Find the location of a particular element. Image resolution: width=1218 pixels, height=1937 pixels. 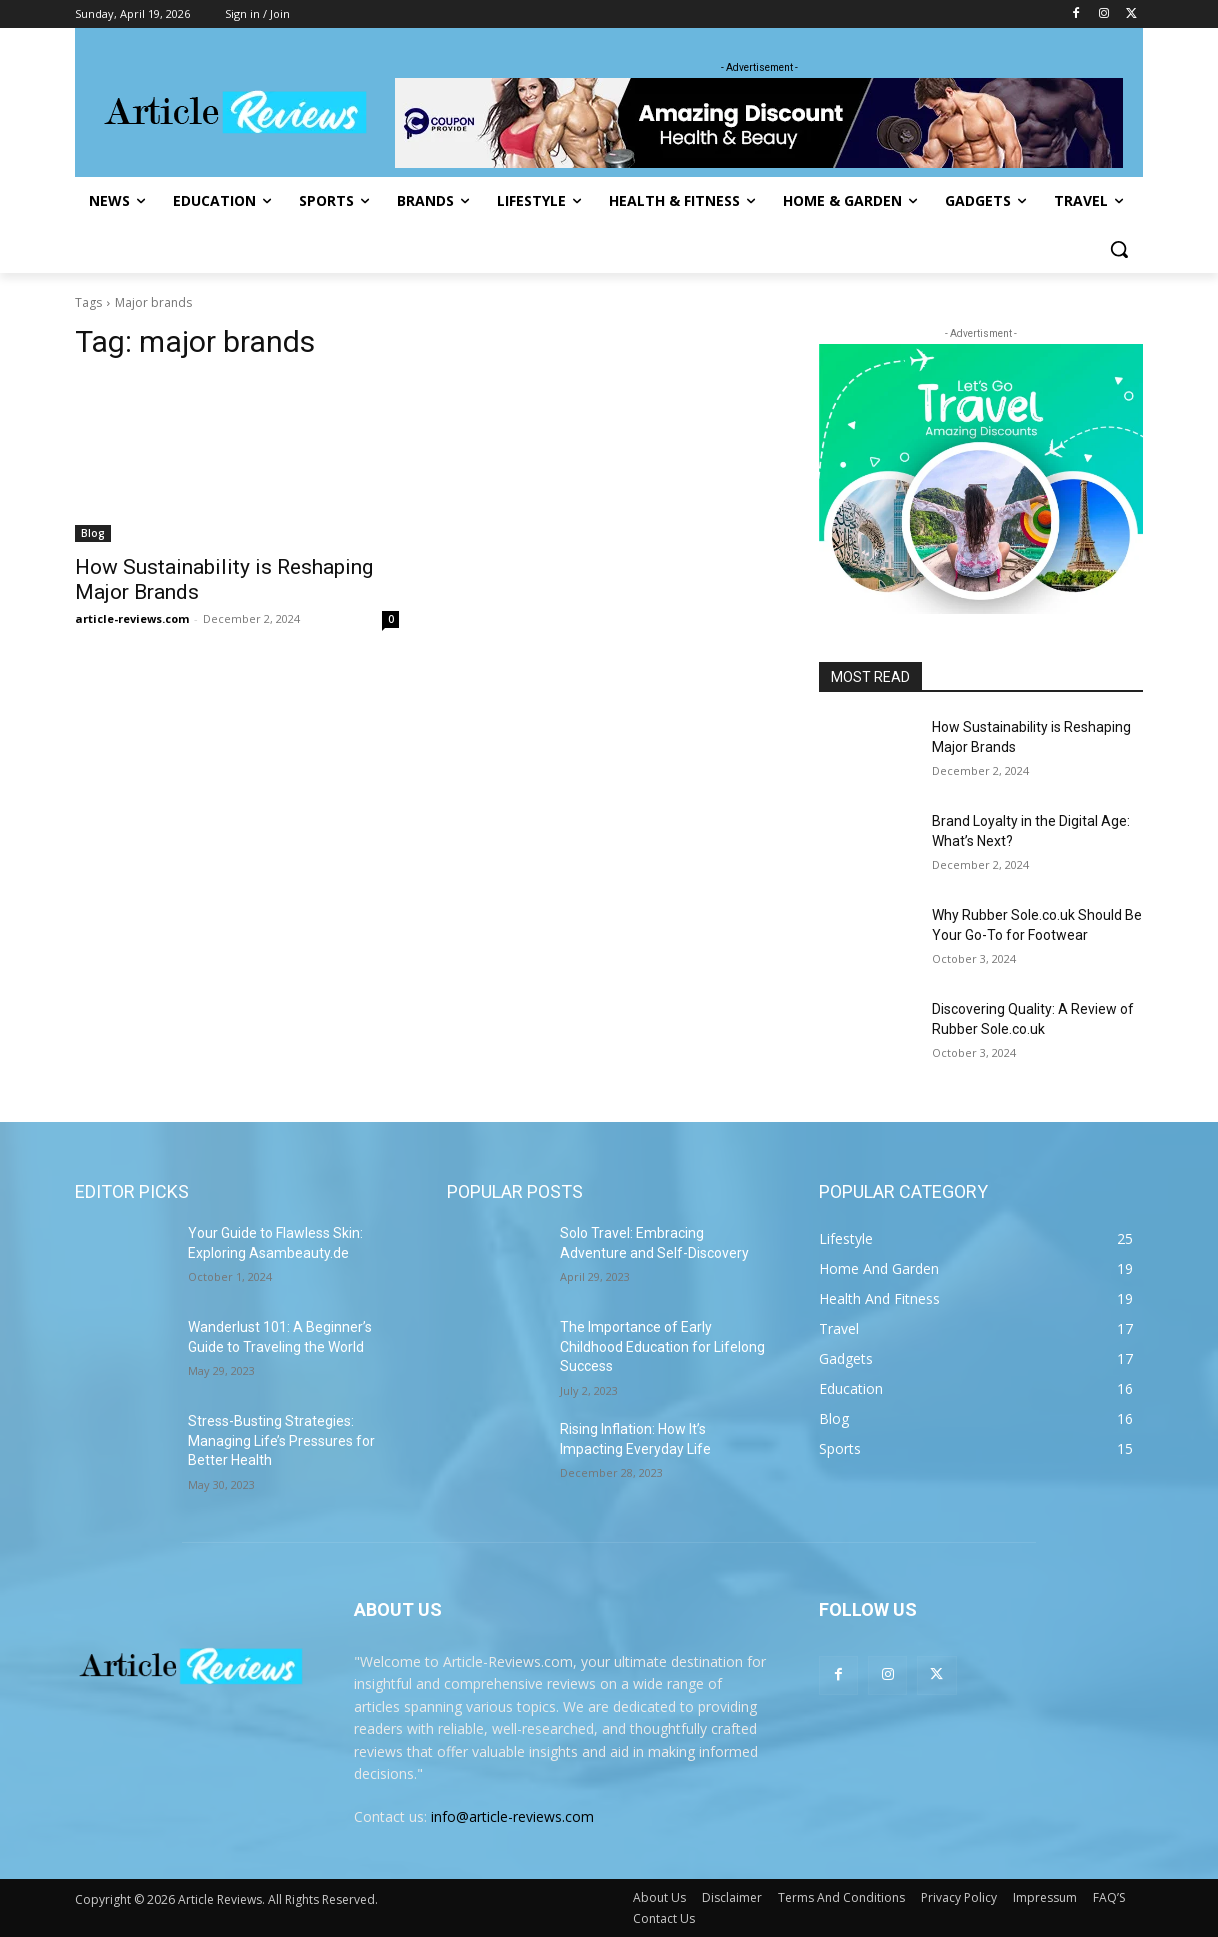

Stress-Busting Strategies: Managing Life’s Pressures for Better Health is located at coordinates (281, 1440).